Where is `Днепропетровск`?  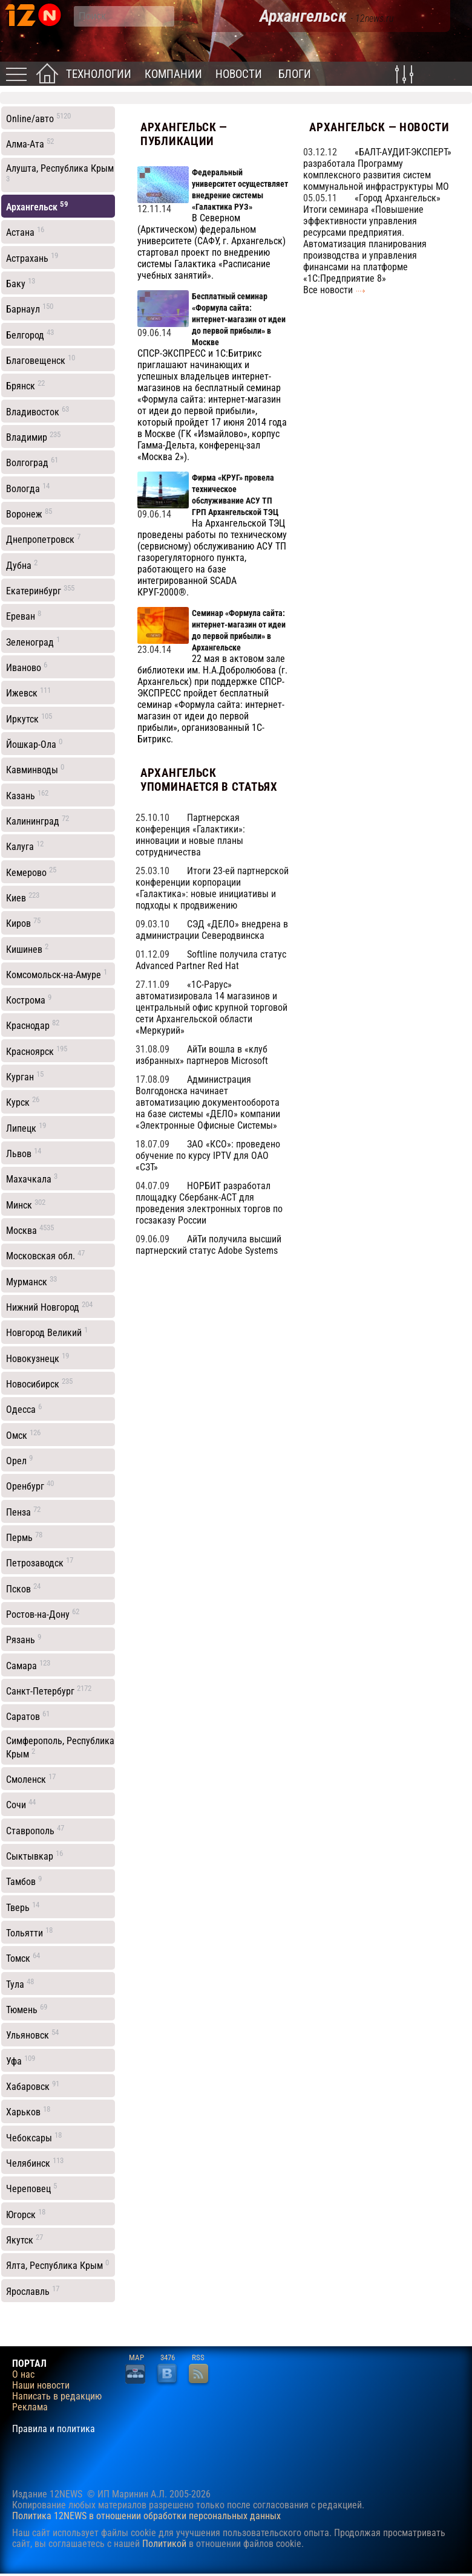 Днепропетровск is located at coordinates (43, 538).